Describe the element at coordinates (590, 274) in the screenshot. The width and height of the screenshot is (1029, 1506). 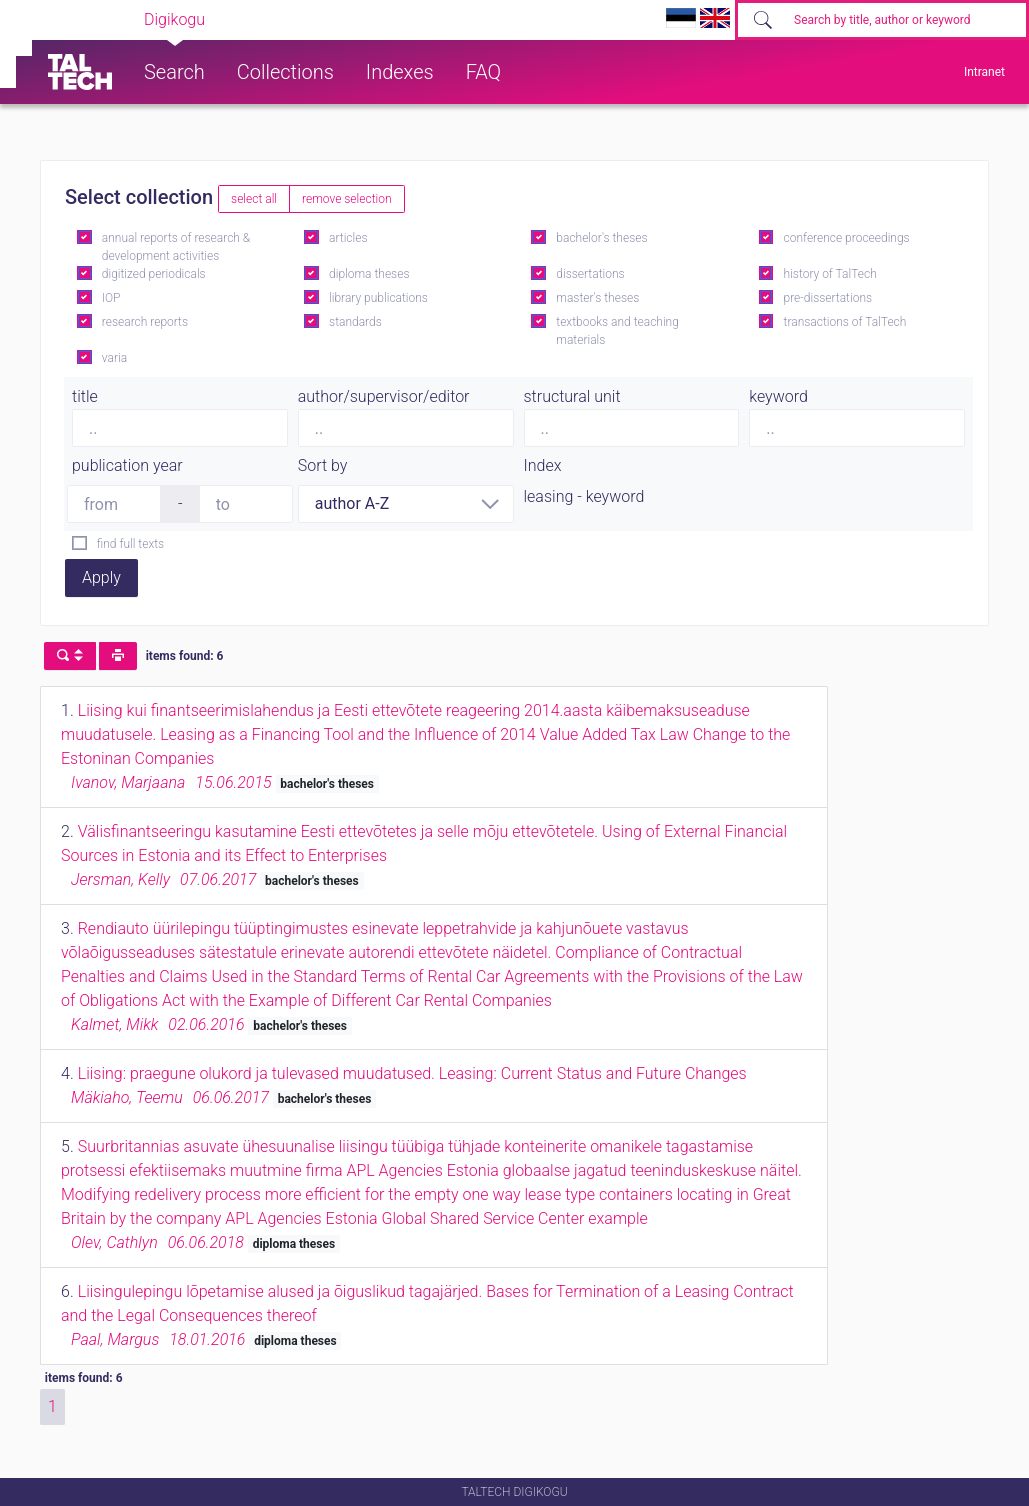
I see `dissertations` at that location.